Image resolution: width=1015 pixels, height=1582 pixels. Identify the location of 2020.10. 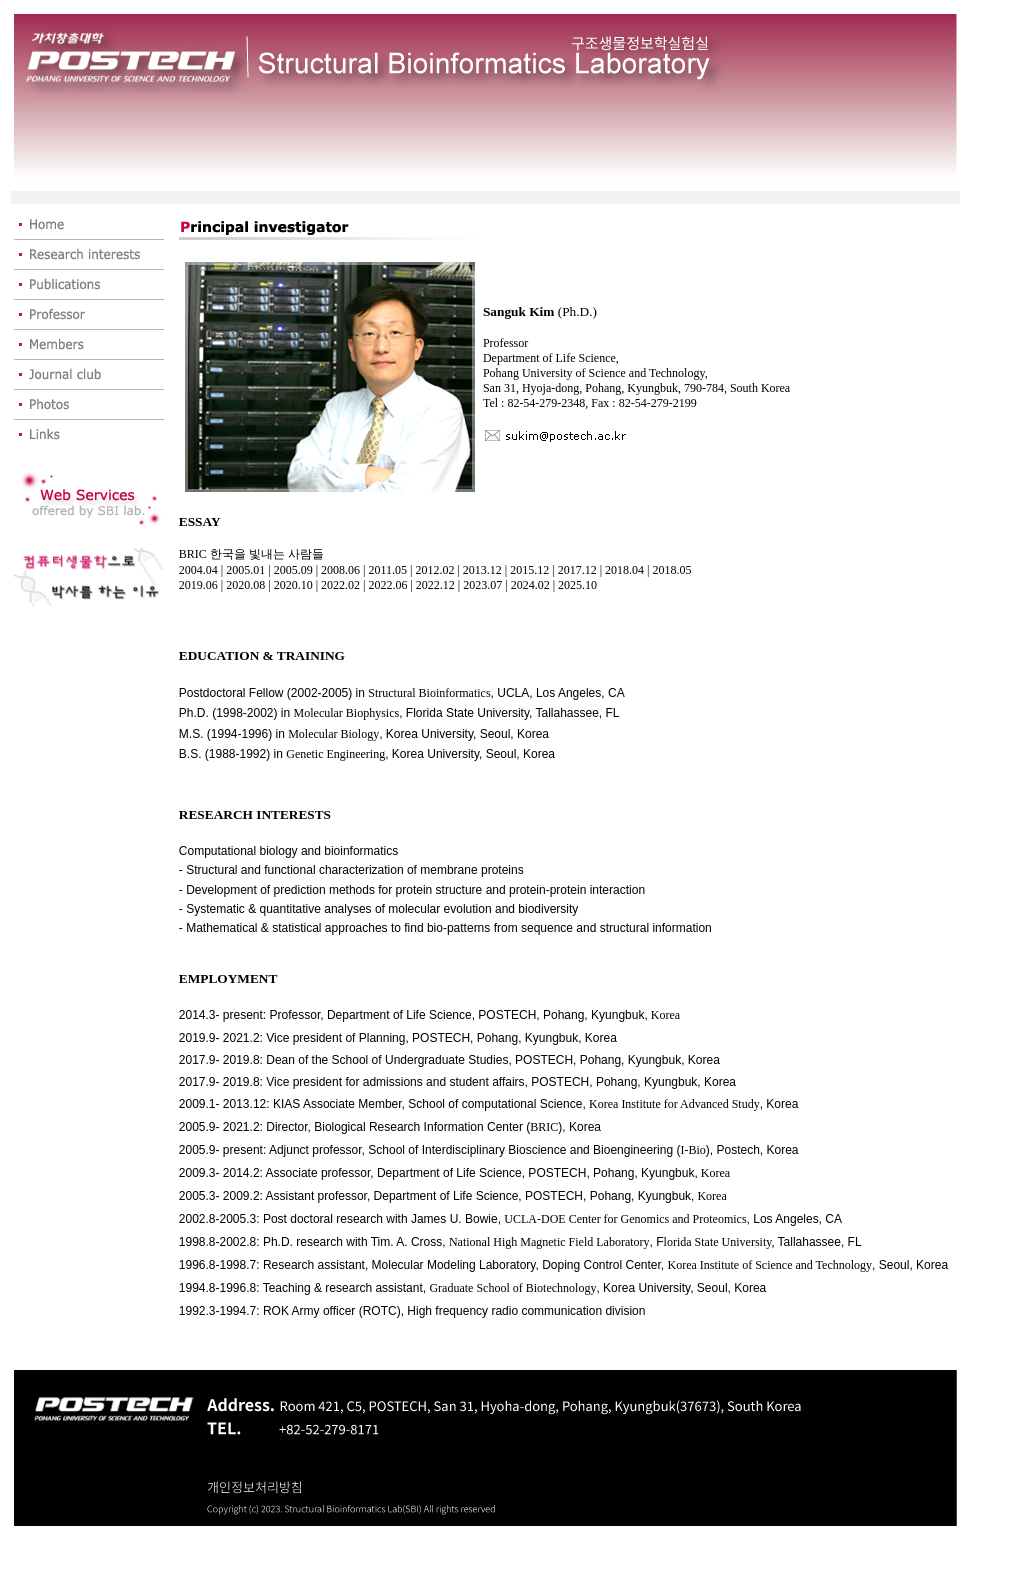
(293, 585).